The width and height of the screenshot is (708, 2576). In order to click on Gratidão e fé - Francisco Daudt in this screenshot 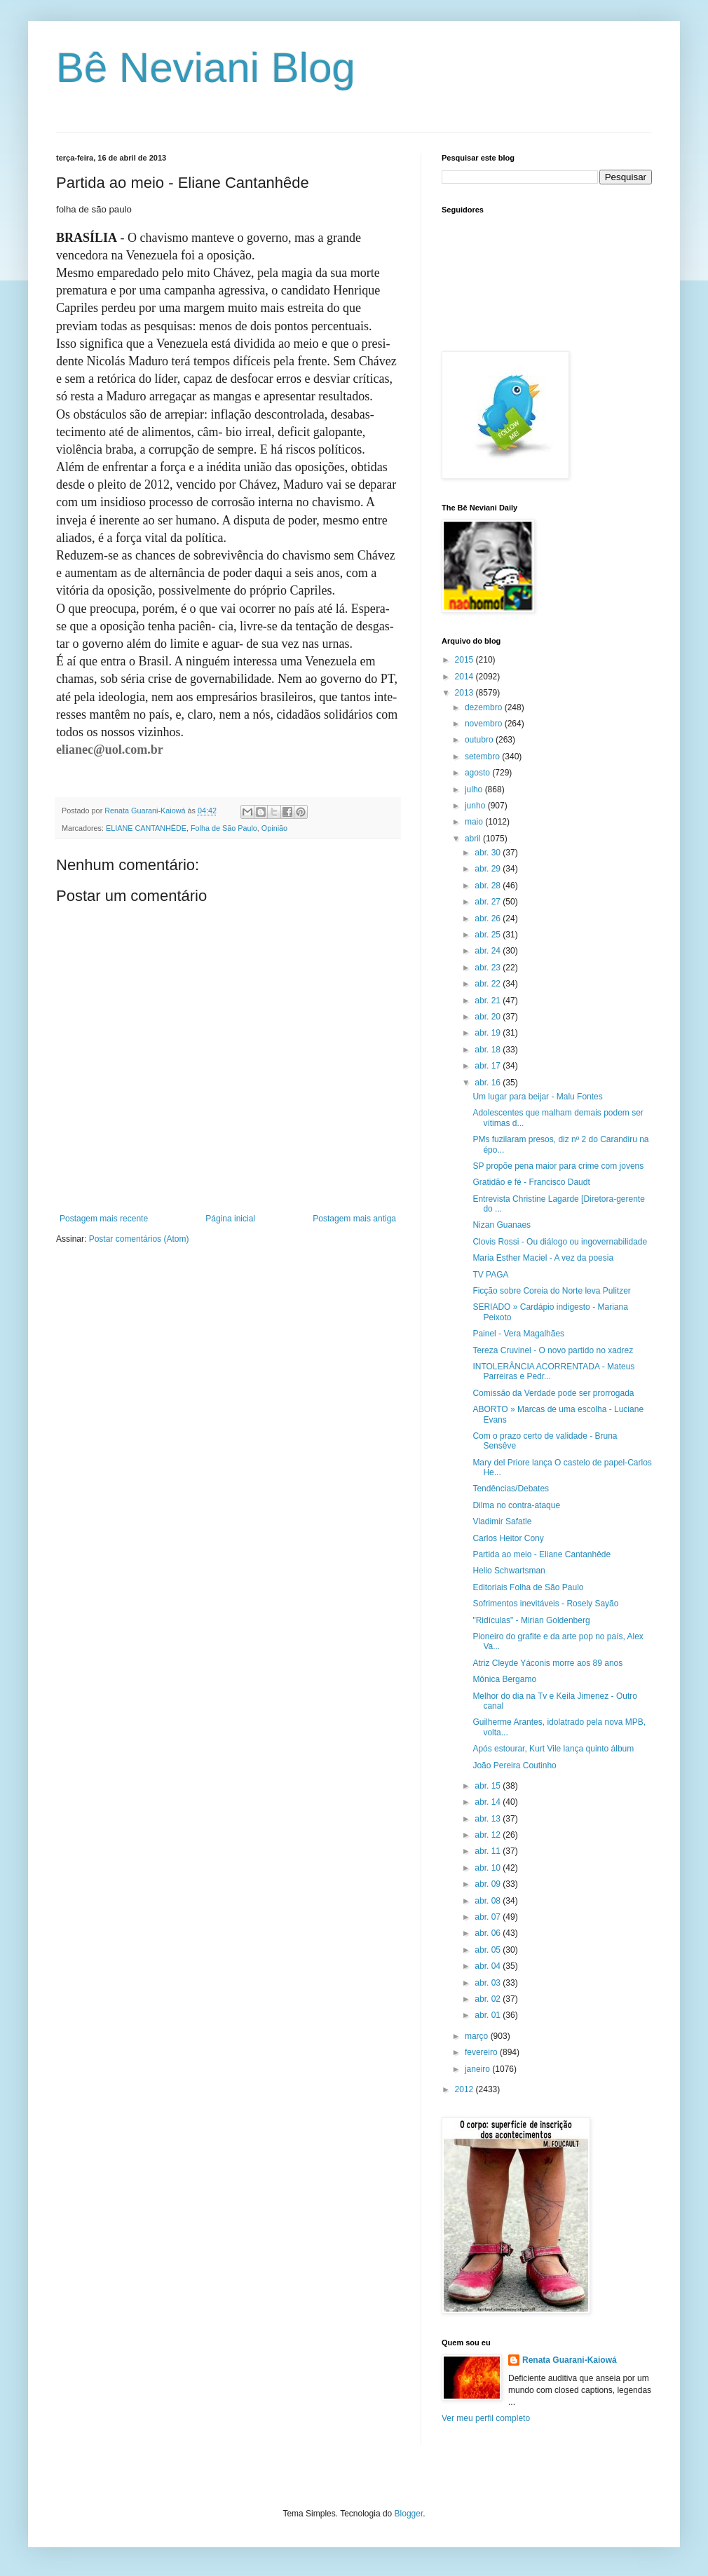, I will do `click(531, 1182)`.